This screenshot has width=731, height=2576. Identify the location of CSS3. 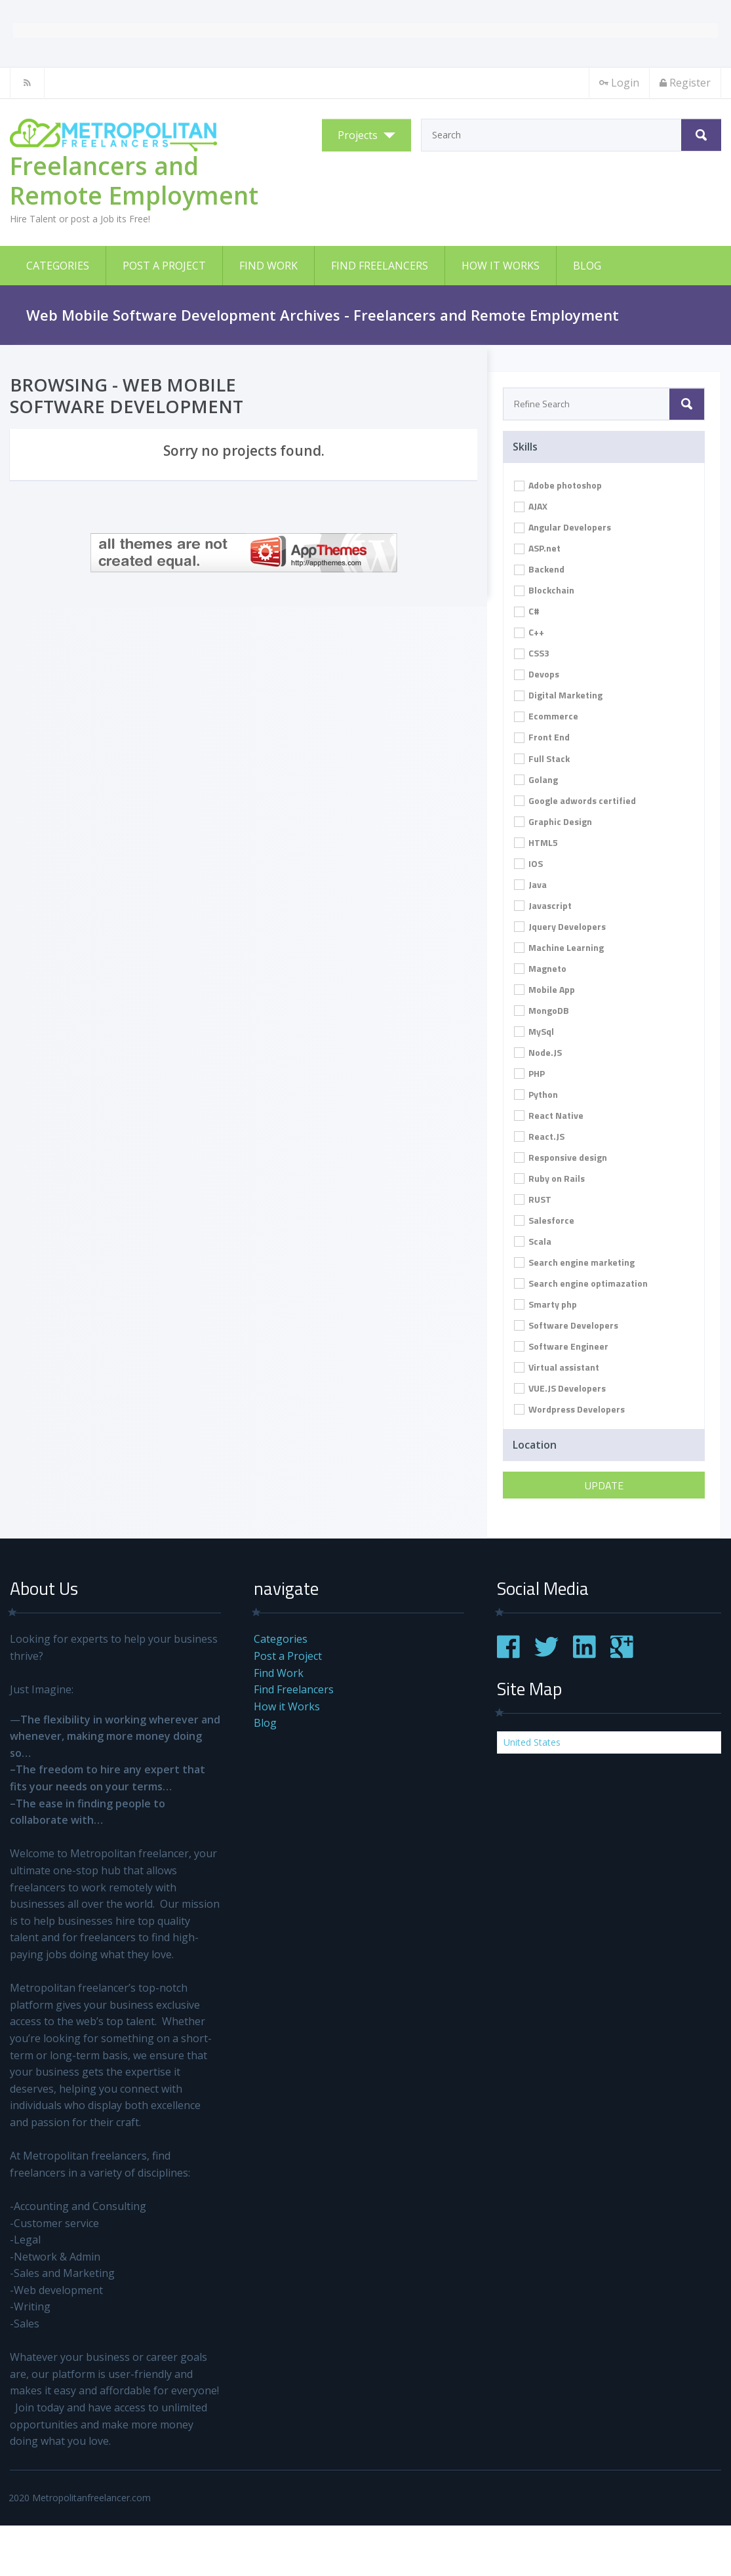
(531, 653).